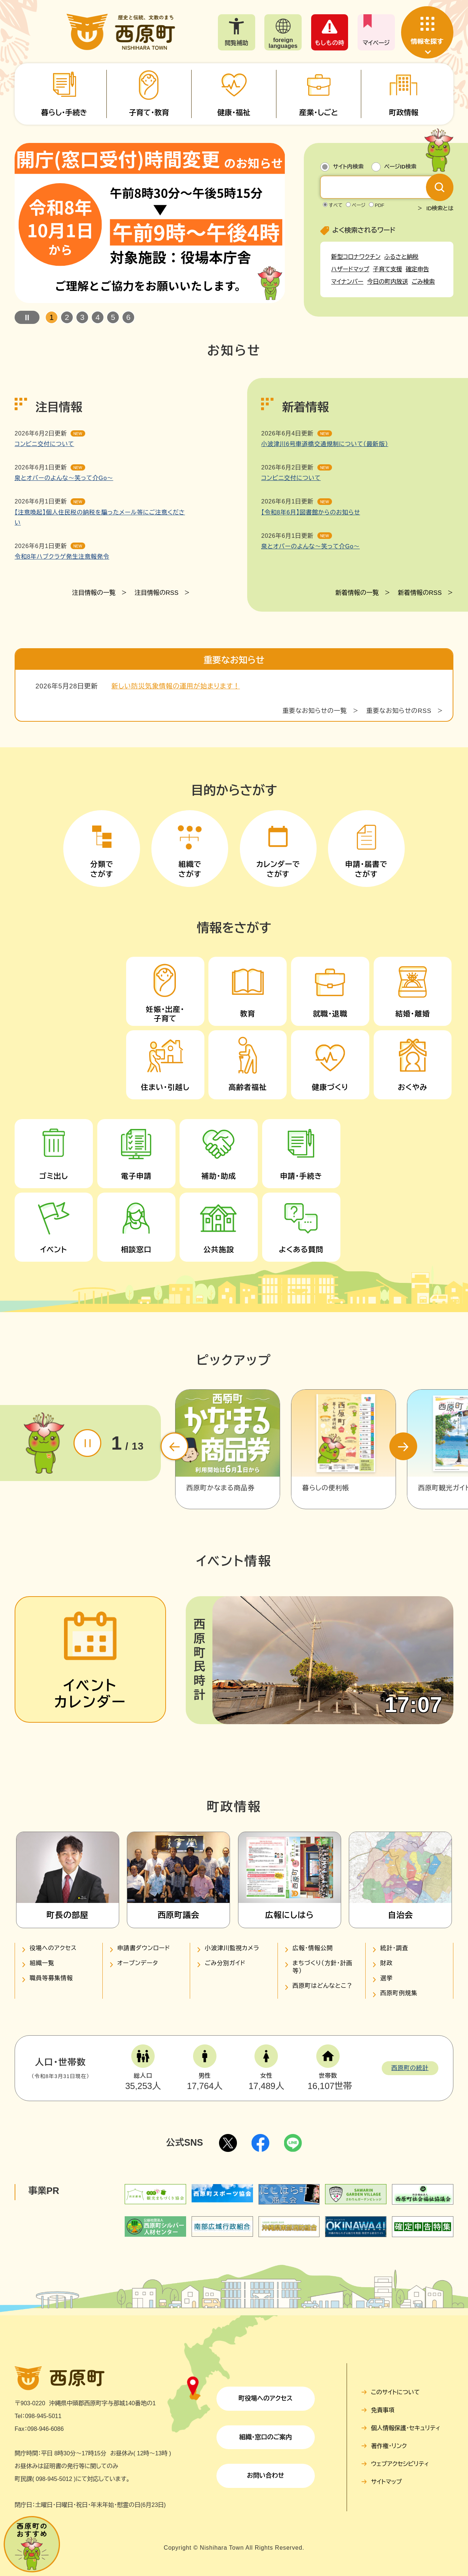 The width and height of the screenshot is (468, 2576). I want to click on 5 [button], so click(113, 317).